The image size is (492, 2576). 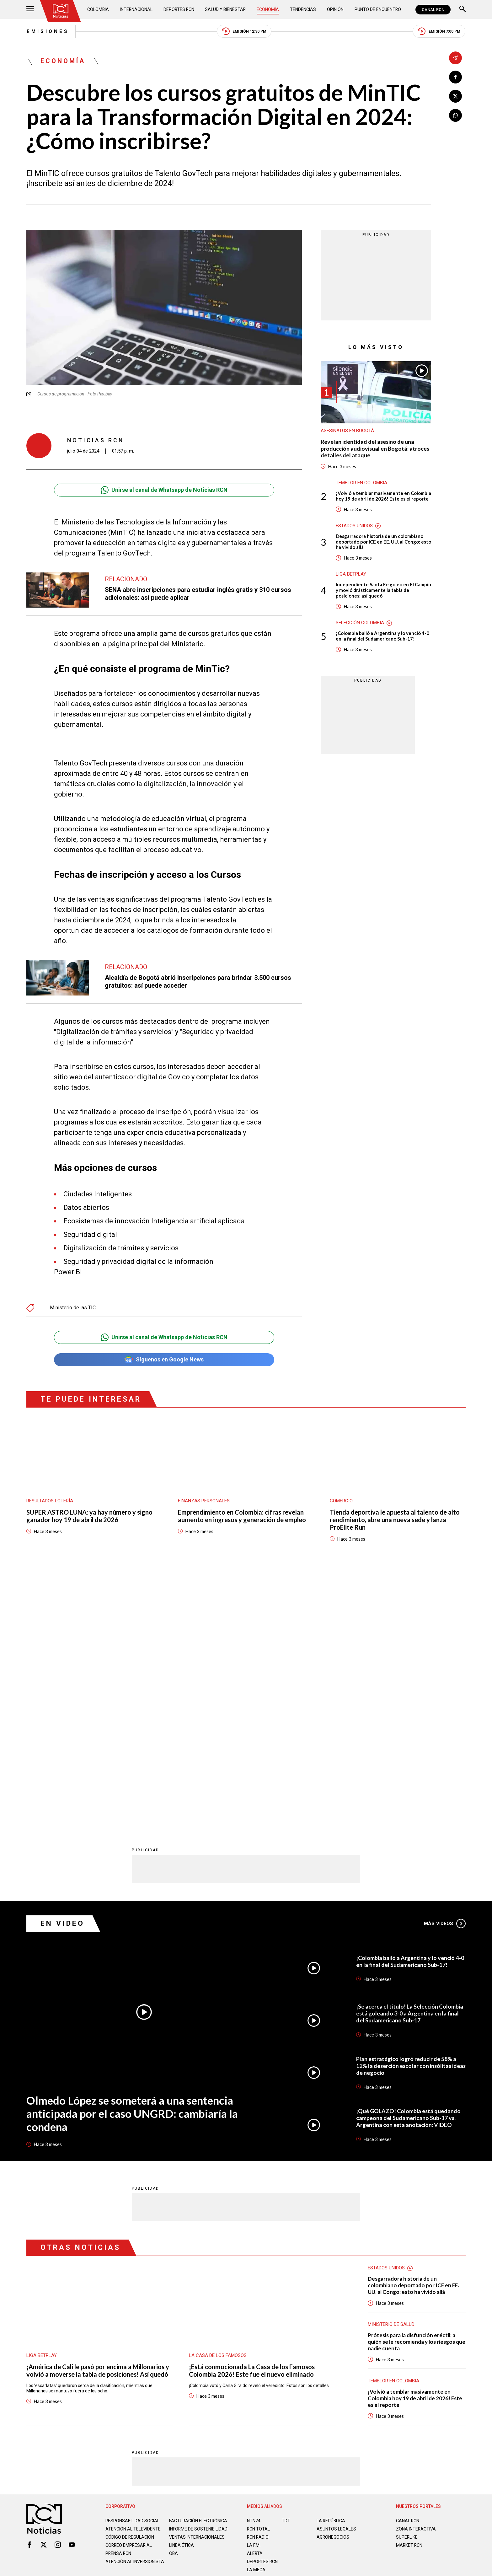 I want to click on TDT, so click(x=286, y=2271).